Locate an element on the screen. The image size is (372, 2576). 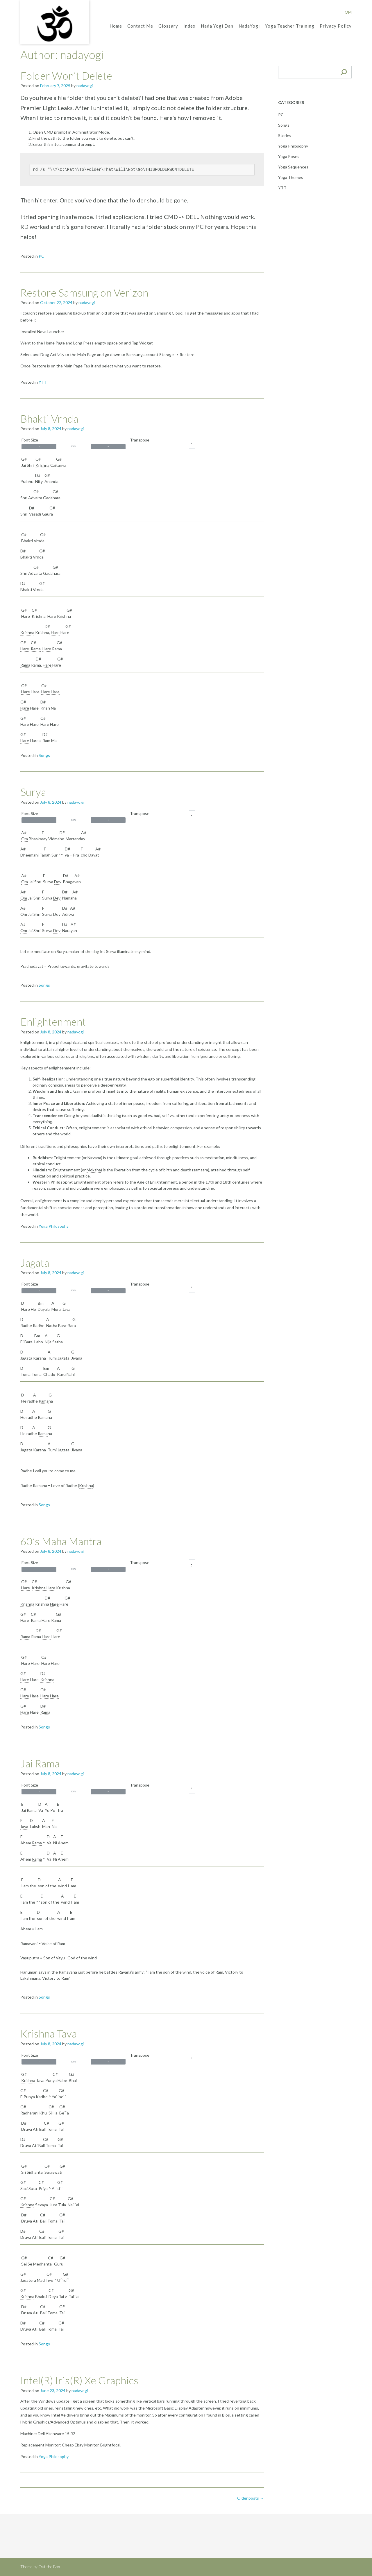
Jagata is located at coordinates (34, 1262).